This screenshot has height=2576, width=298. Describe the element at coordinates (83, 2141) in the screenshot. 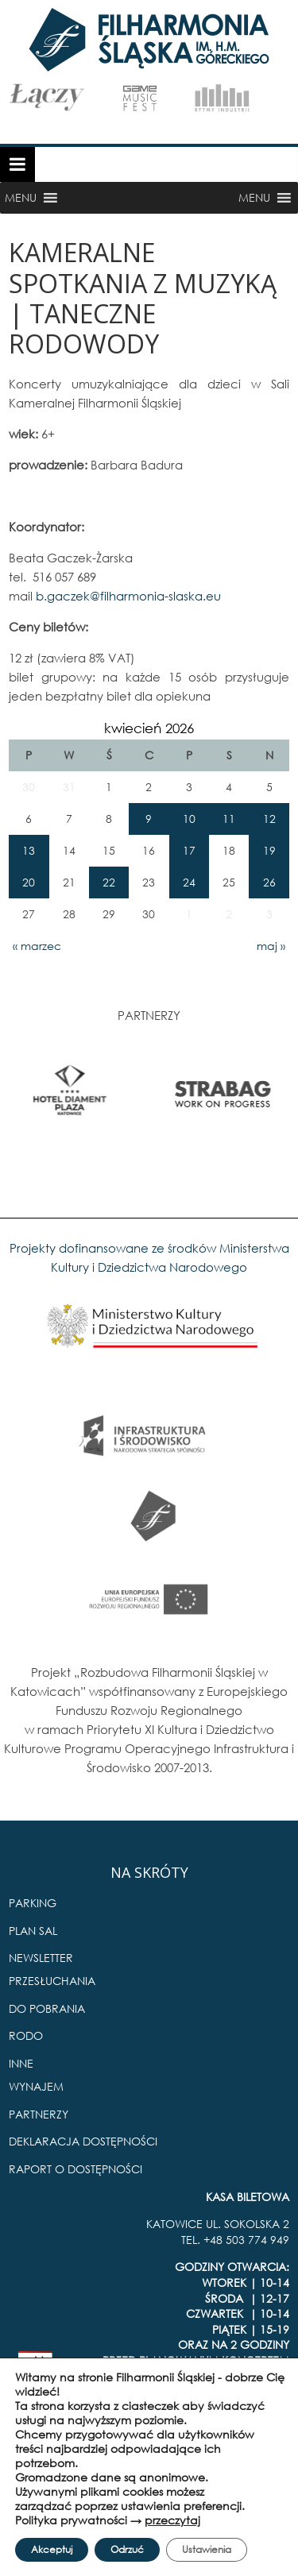

I see `DEKLARACJA DOSTĘPNOŚCI` at that location.